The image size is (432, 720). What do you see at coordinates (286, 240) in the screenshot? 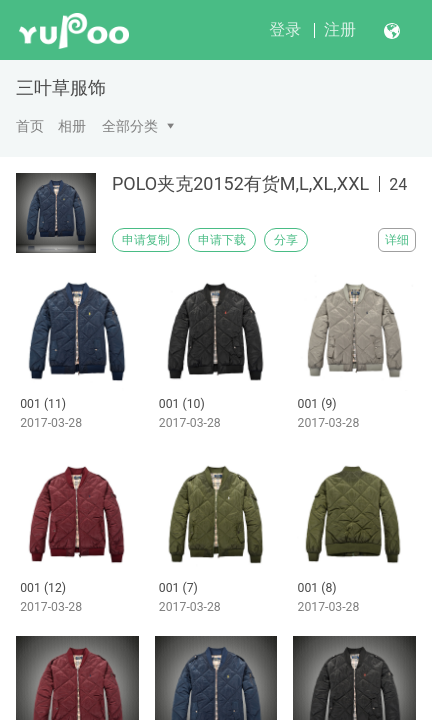
I see `分享` at bounding box center [286, 240].